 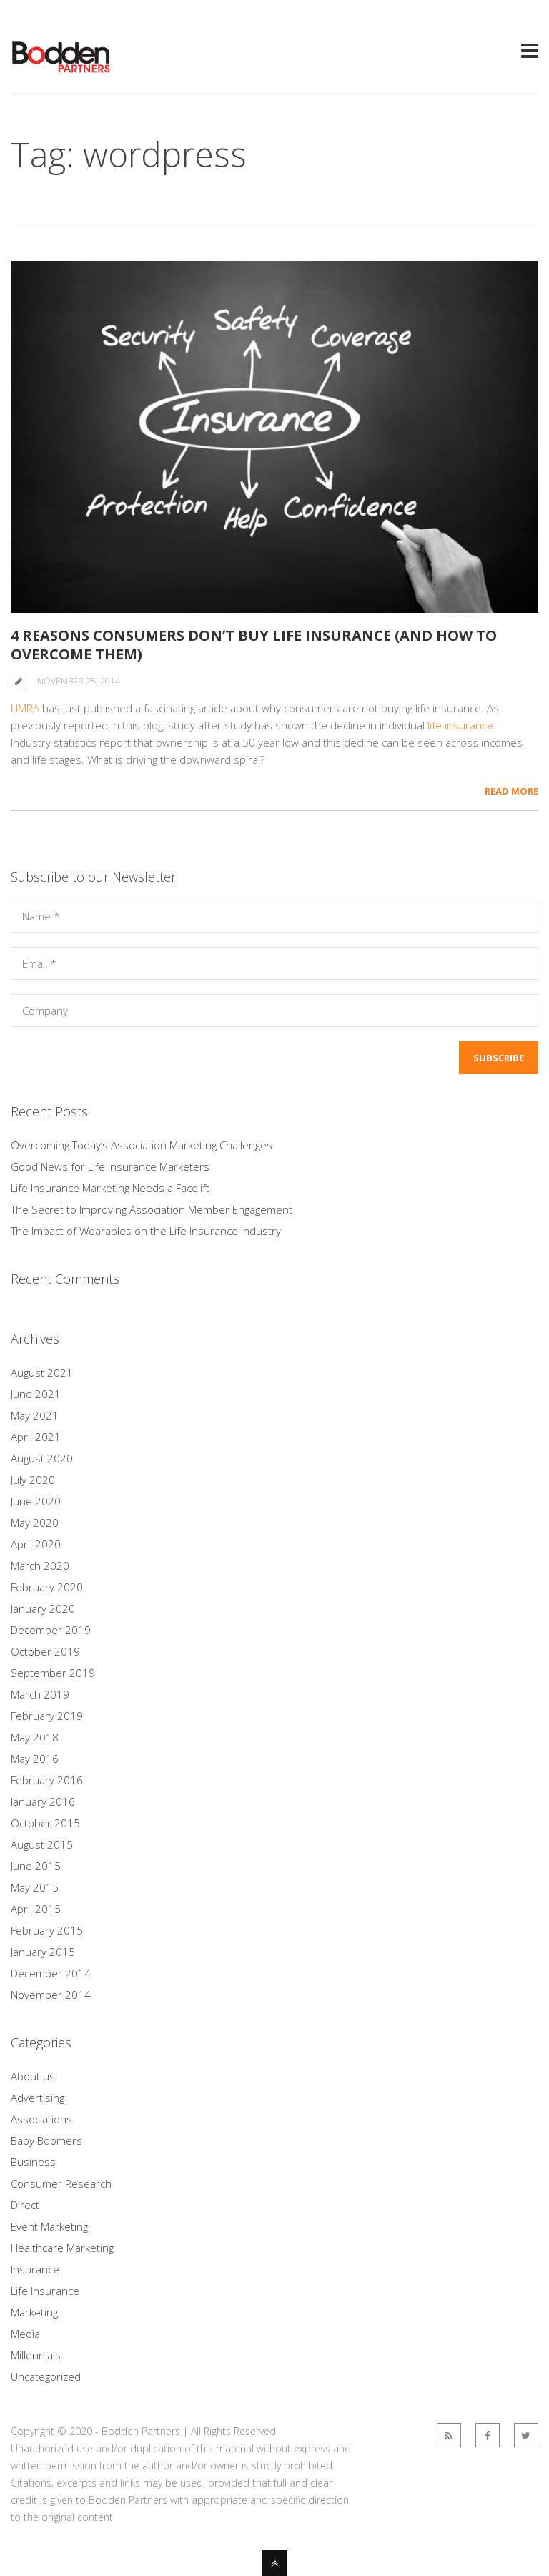 I want to click on May 2020, so click(x=35, y=1522).